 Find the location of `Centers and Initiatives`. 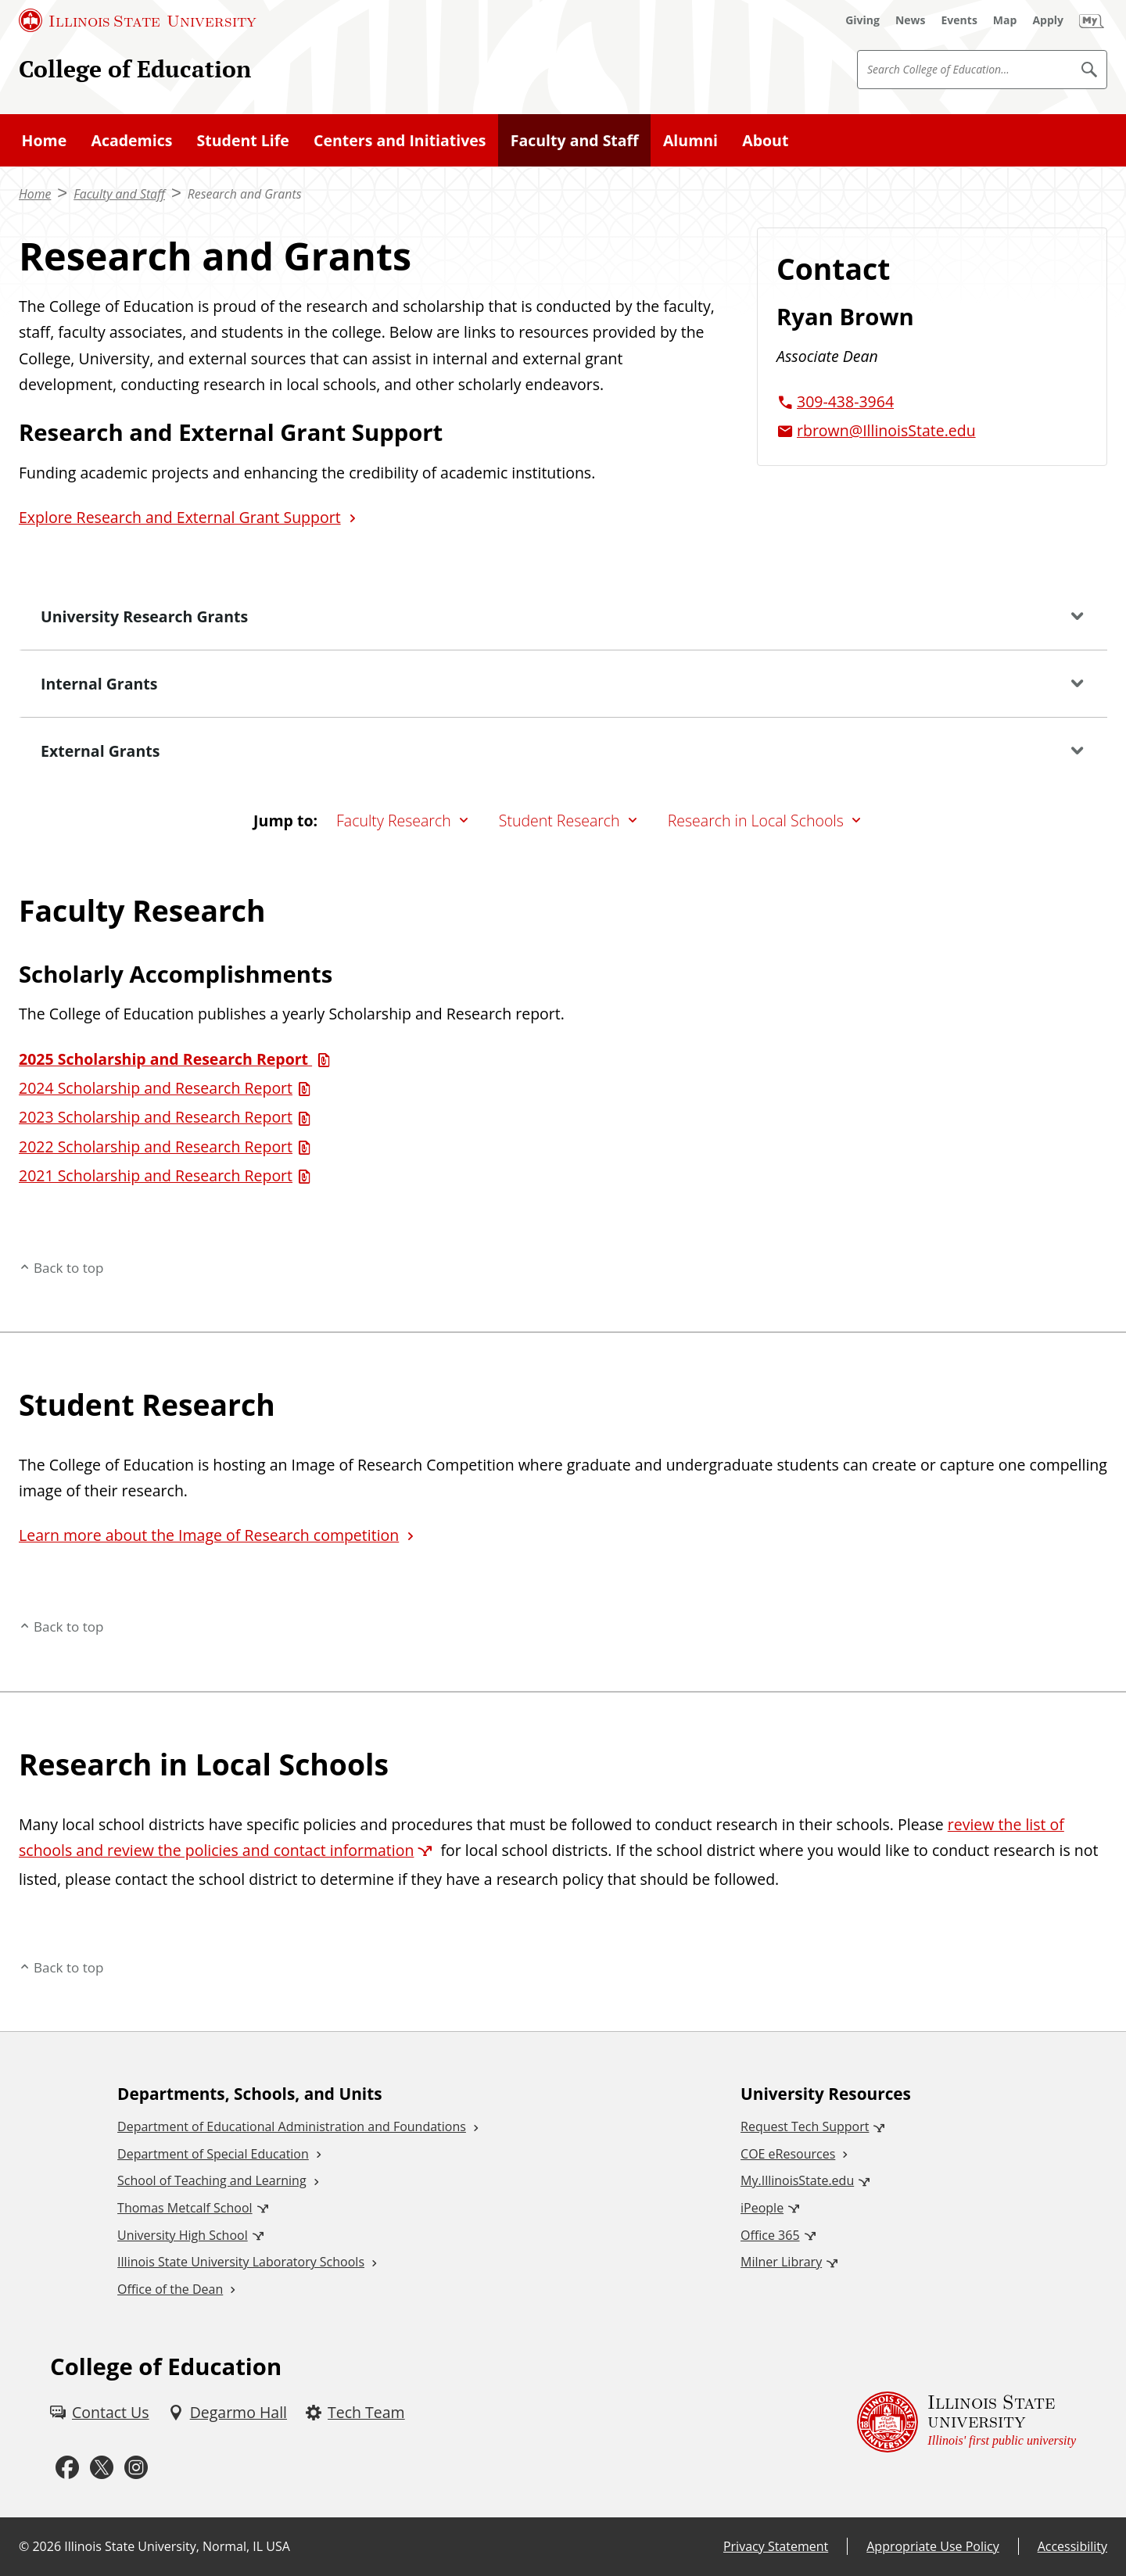

Centers and Initiatives is located at coordinates (400, 140).